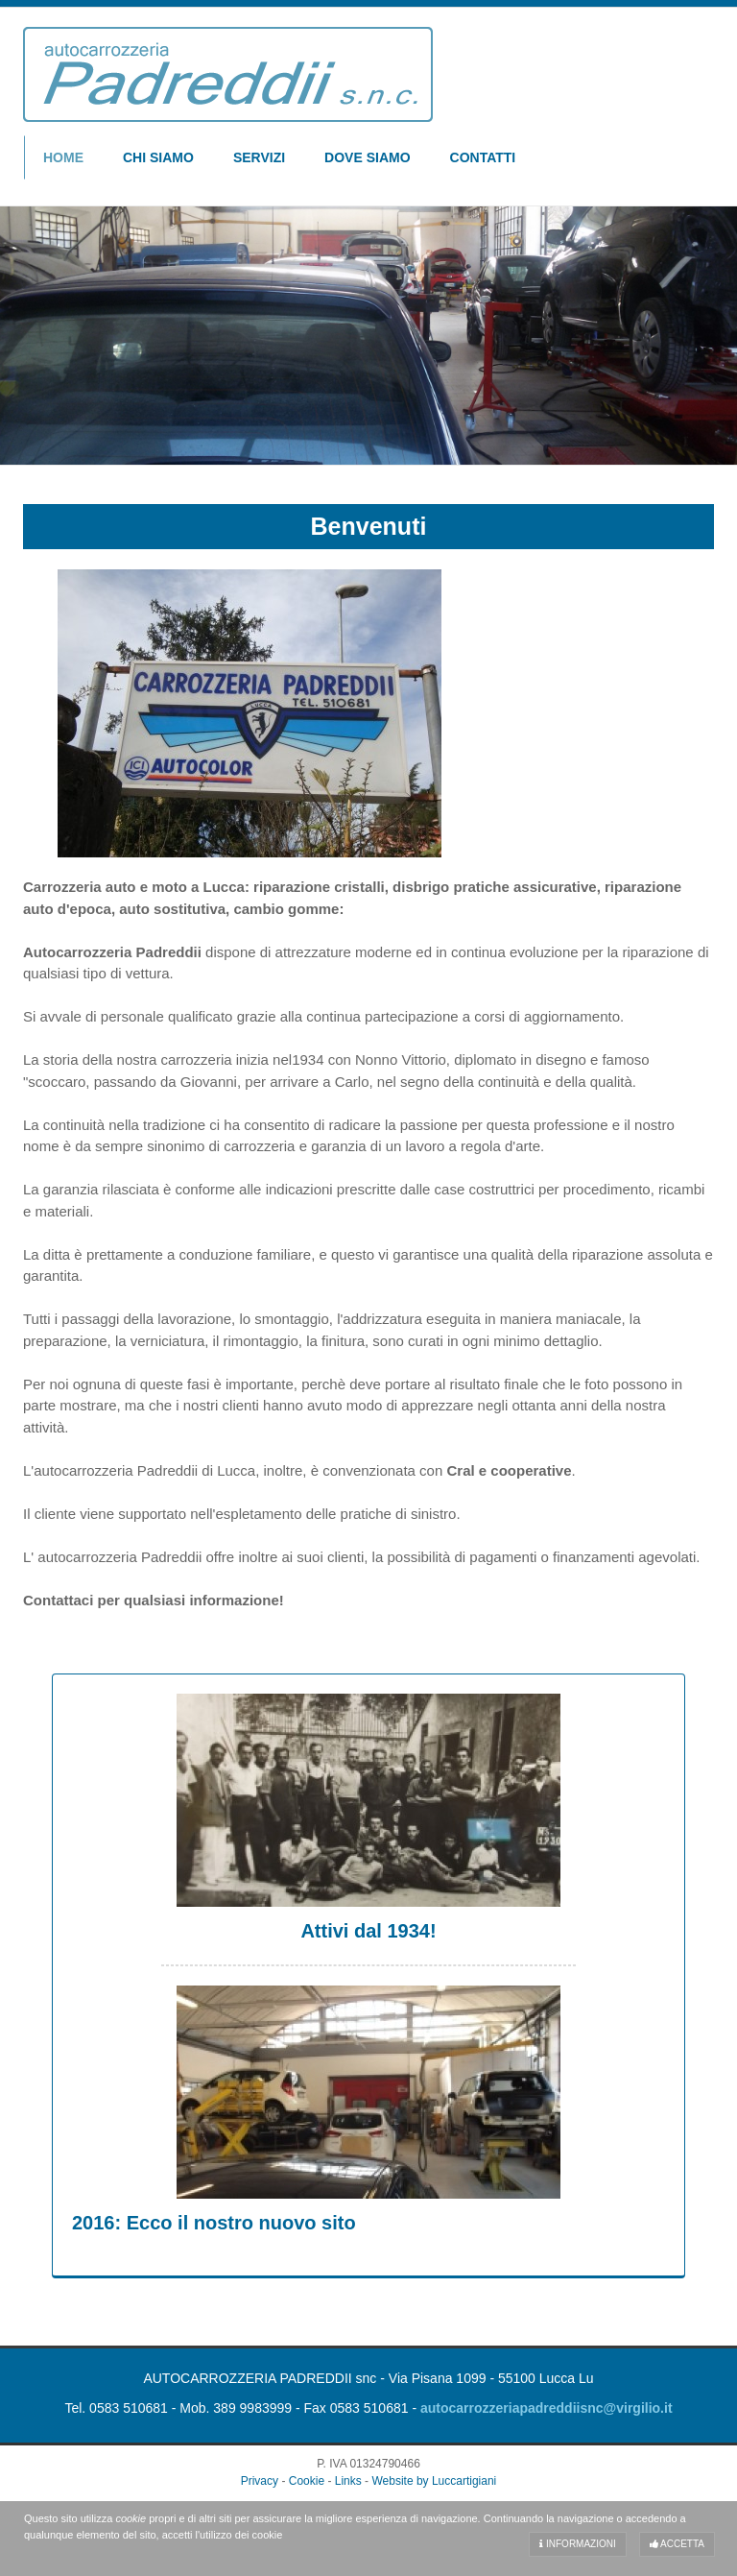 The width and height of the screenshot is (737, 2576). Describe the element at coordinates (546, 2408) in the screenshot. I see `autocarrozzeriapadreddiisnc@virgilio.it` at that location.